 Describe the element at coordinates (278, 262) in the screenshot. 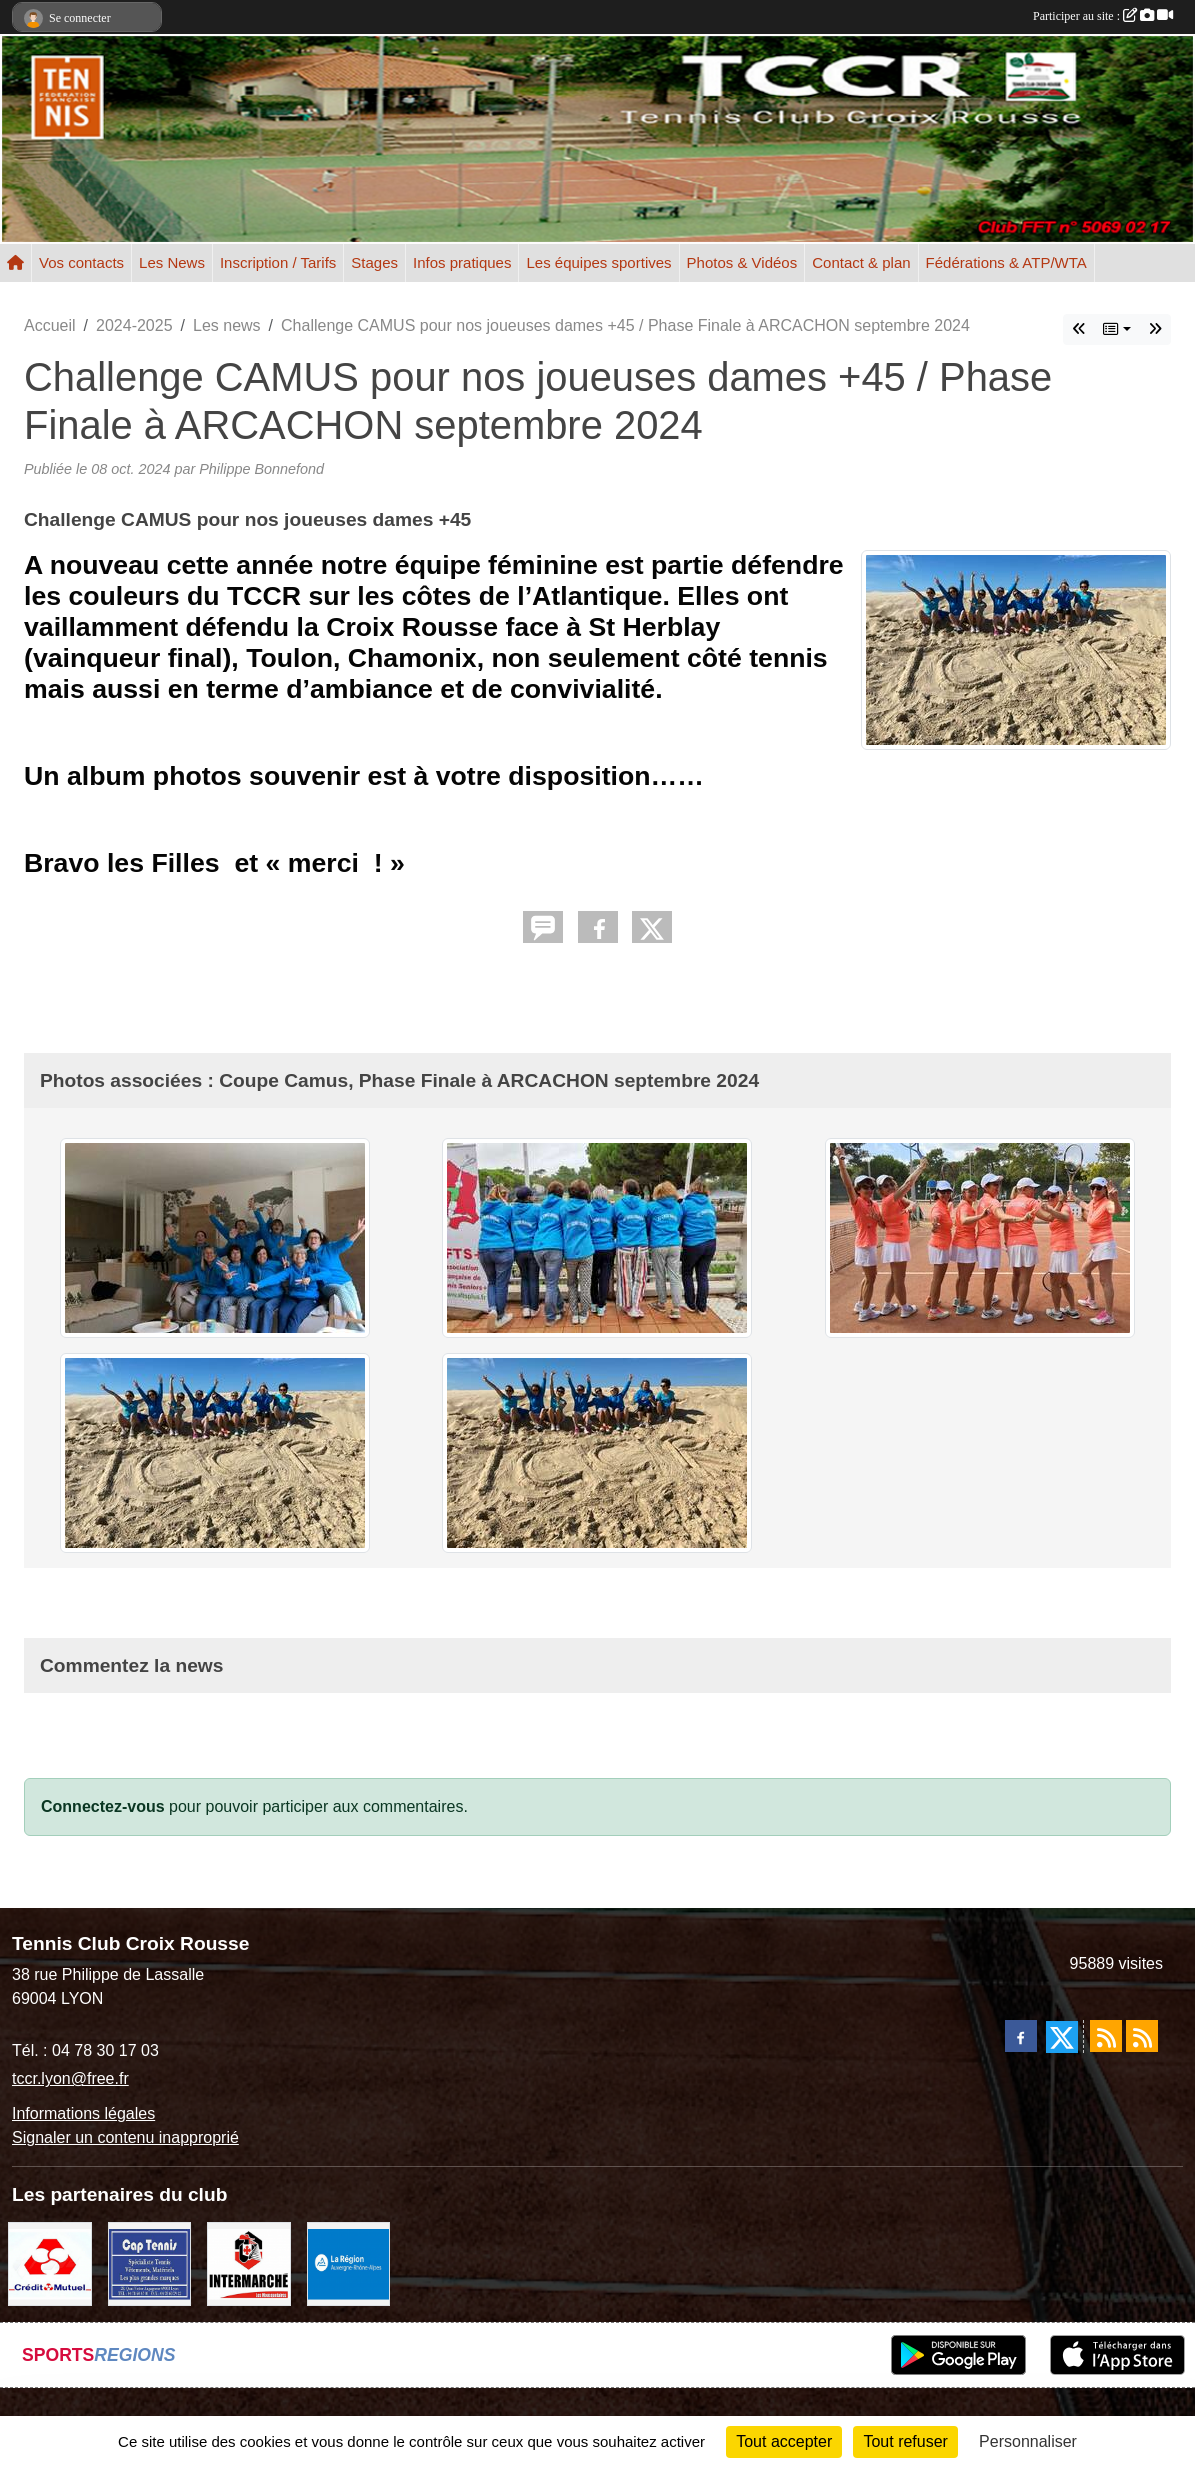

I see `Inscription / Tarifs [button]` at that location.